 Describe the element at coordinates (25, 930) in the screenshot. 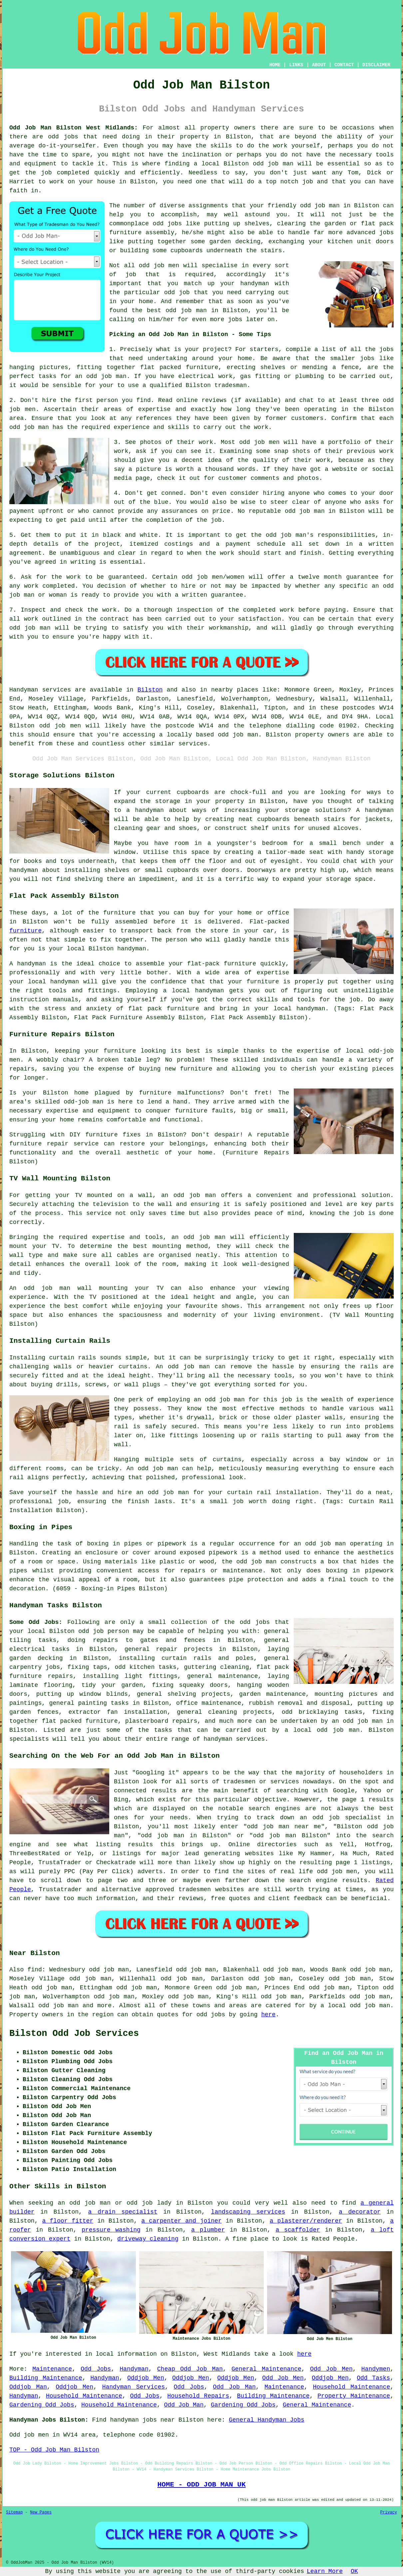

I see `furniture` at that location.